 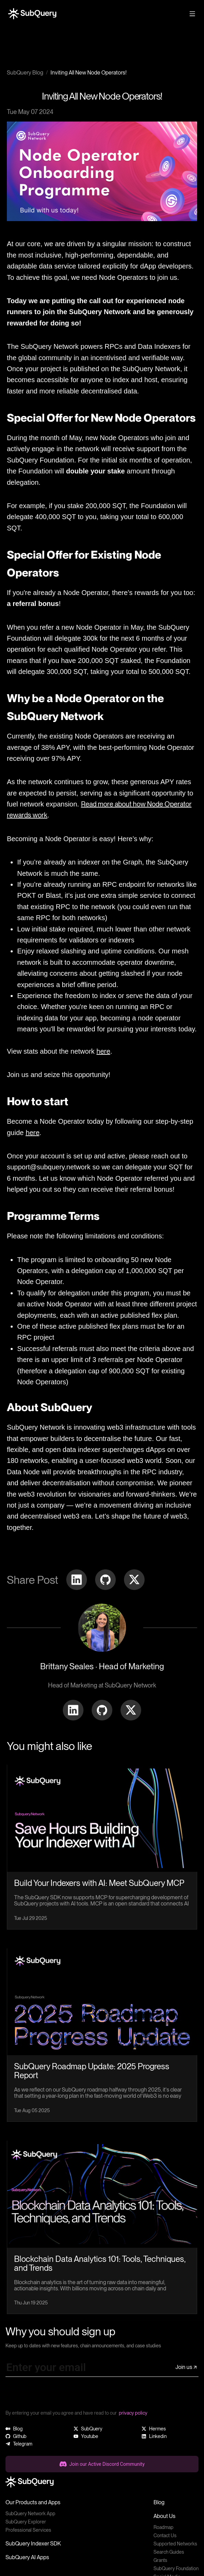 What do you see at coordinates (27, 2557) in the screenshot?
I see `SubQuery AI Apps` at bounding box center [27, 2557].